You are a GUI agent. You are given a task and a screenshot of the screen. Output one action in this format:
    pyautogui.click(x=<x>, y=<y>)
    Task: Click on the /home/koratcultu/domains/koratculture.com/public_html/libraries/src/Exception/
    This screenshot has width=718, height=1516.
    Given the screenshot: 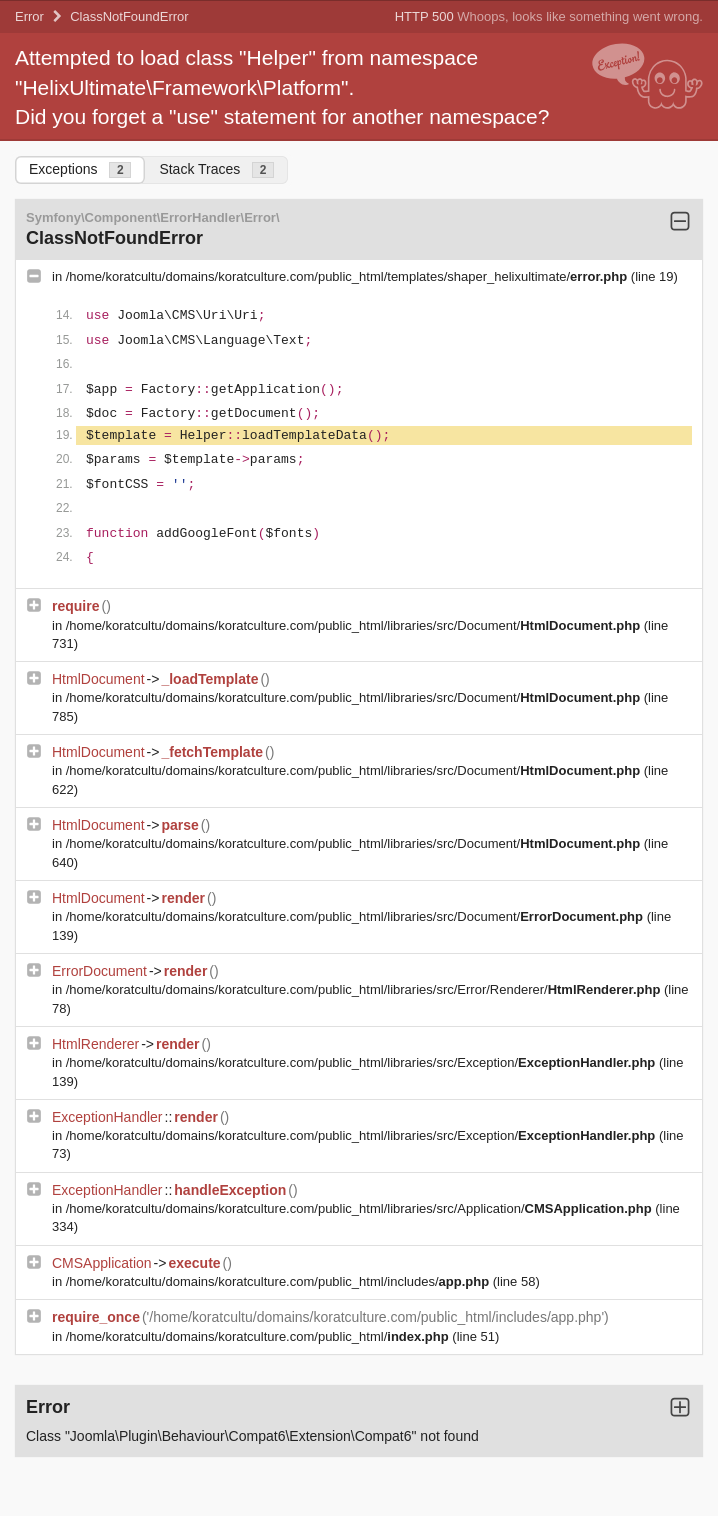 What is the action you would take?
    pyautogui.click(x=362, y=1062)
    